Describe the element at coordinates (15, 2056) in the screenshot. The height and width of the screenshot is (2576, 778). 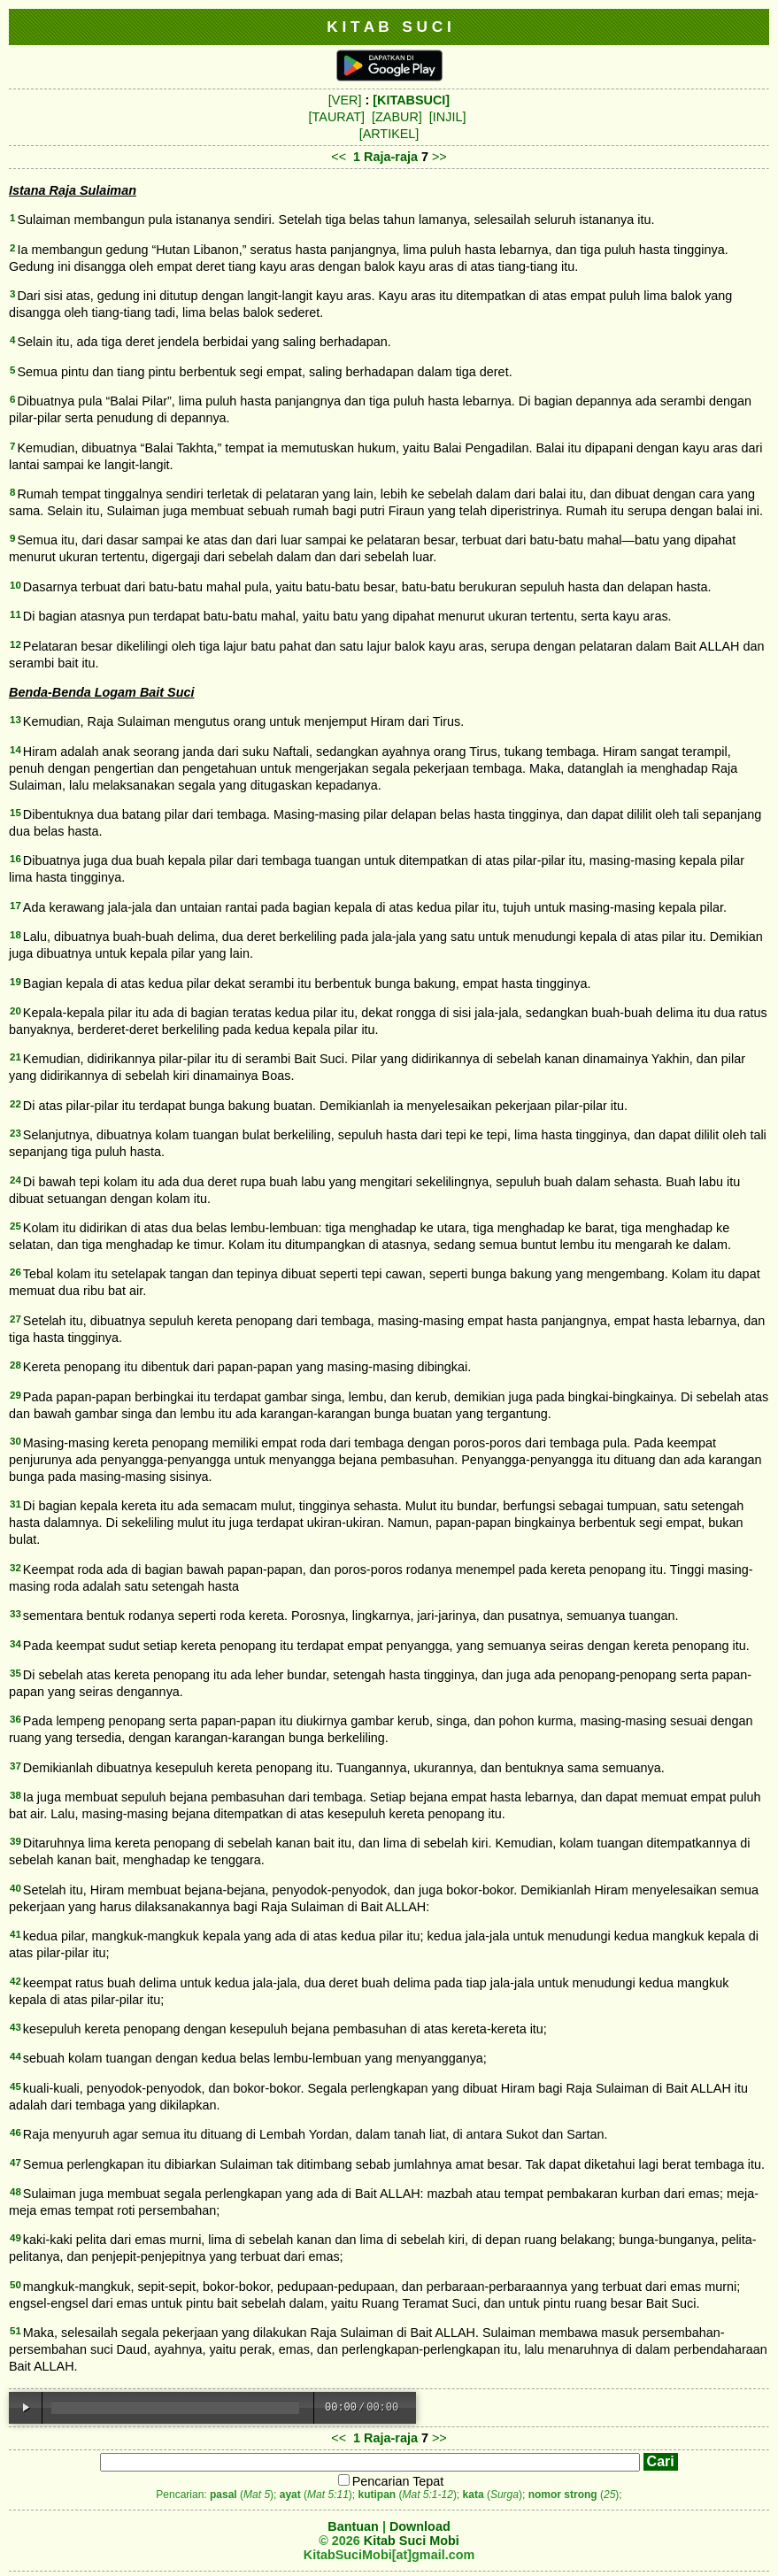
I see `44` at that location.